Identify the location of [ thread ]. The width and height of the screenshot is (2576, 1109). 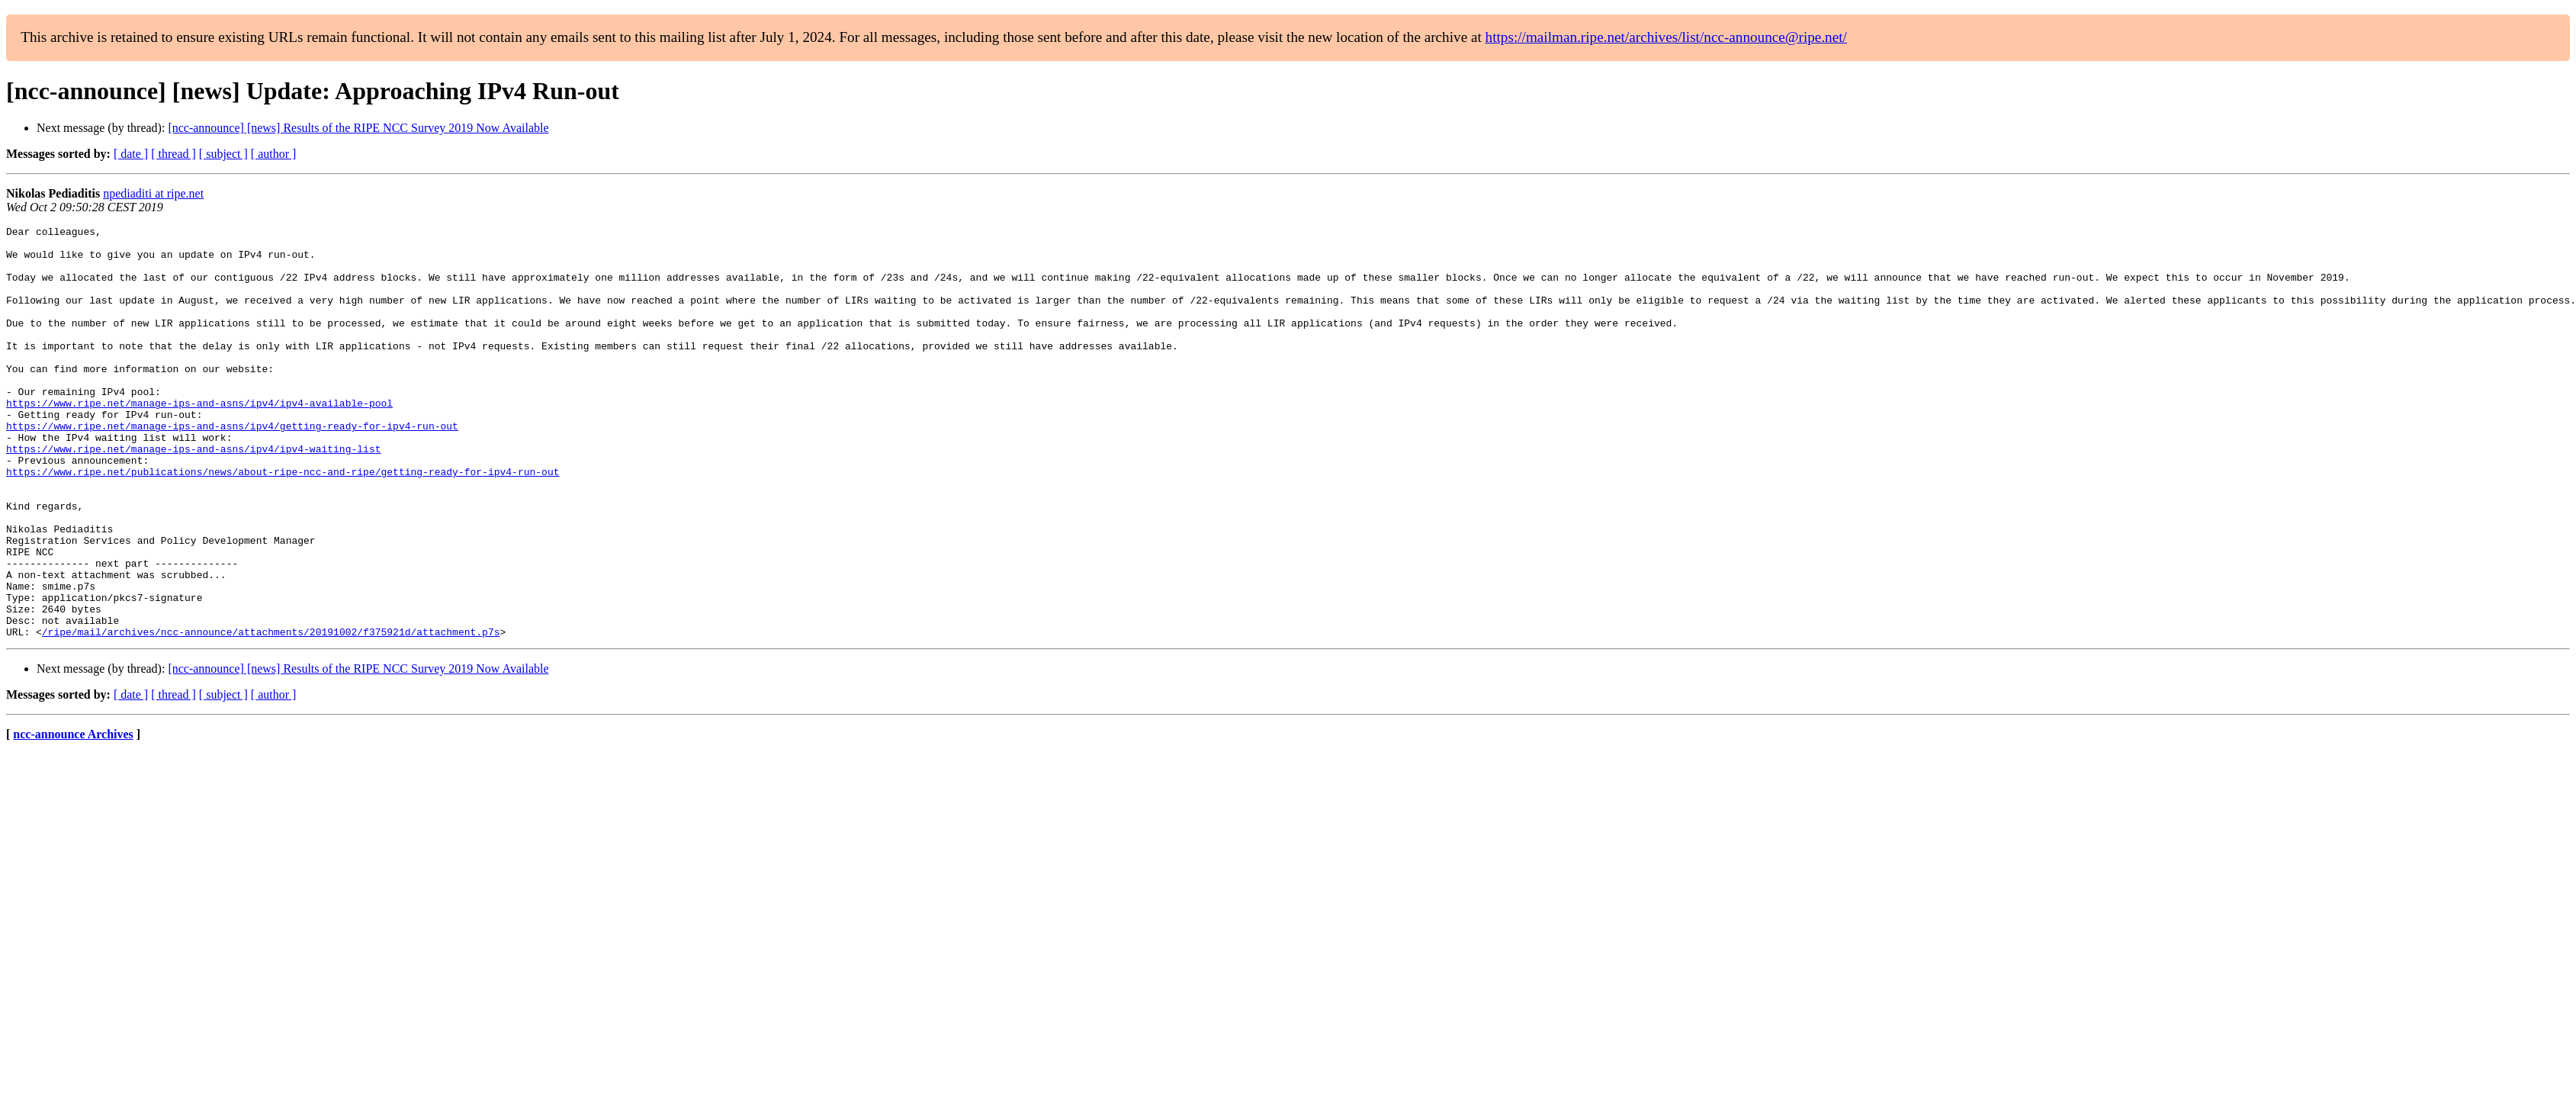
(173, 153).